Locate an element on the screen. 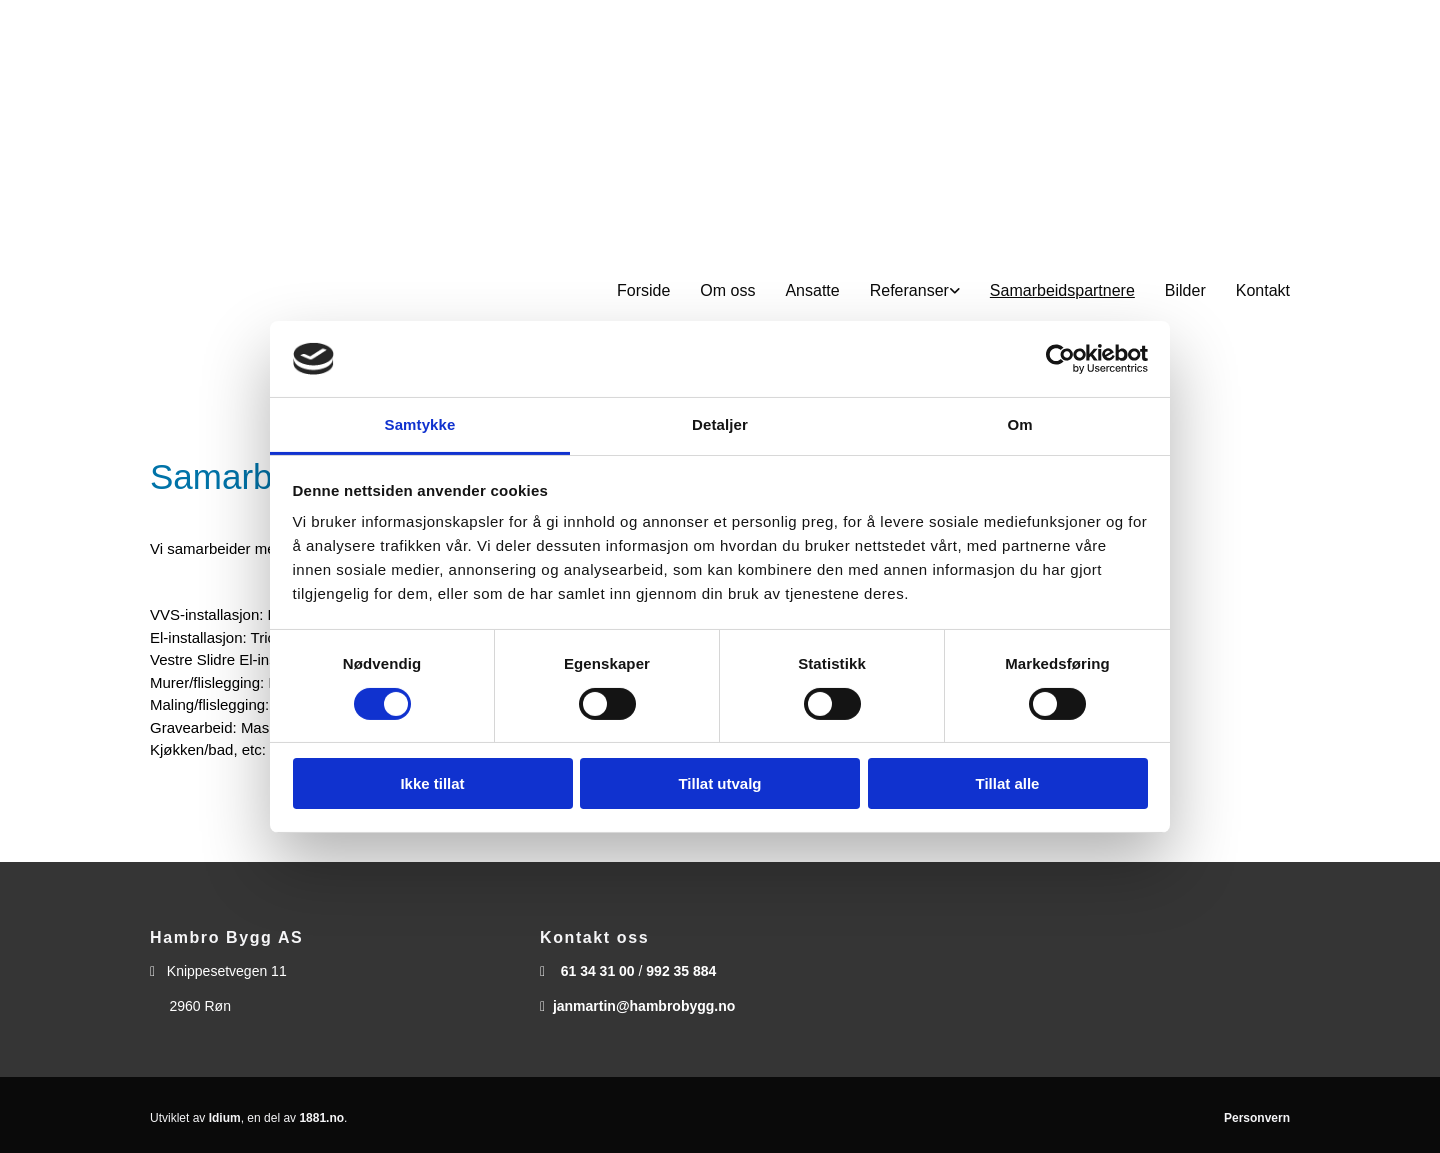  Om oss is located at coordinates (727, 290).